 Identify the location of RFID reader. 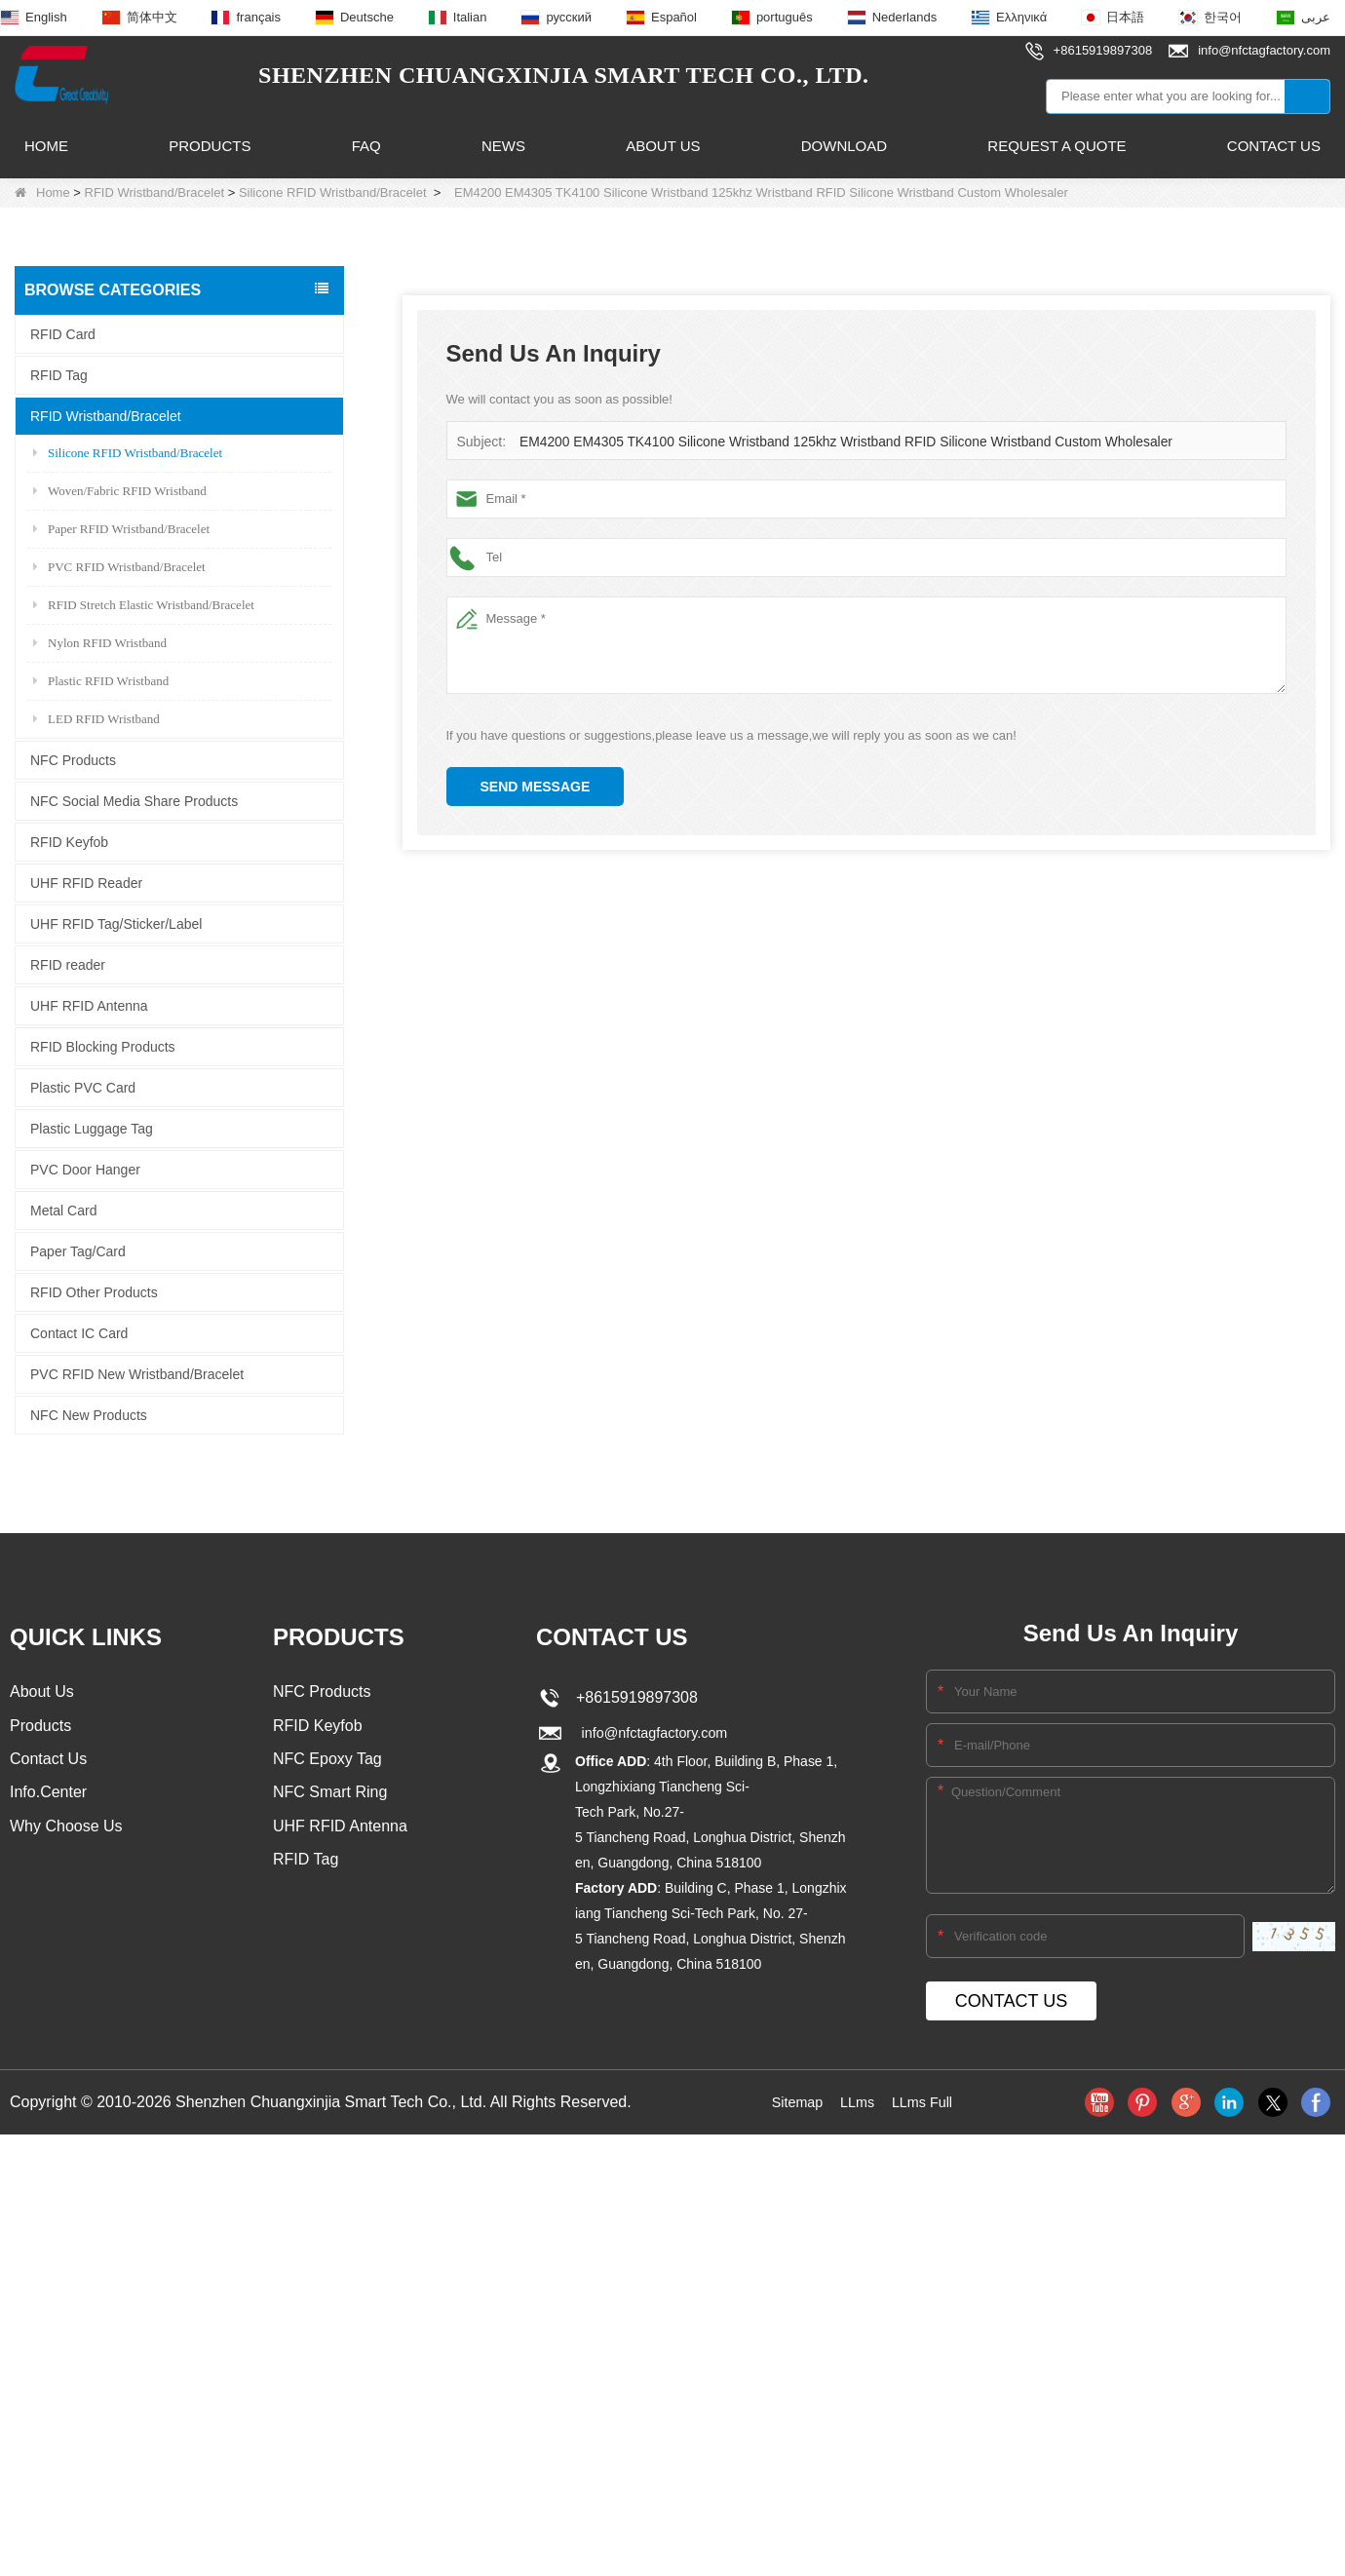
(67, 964).